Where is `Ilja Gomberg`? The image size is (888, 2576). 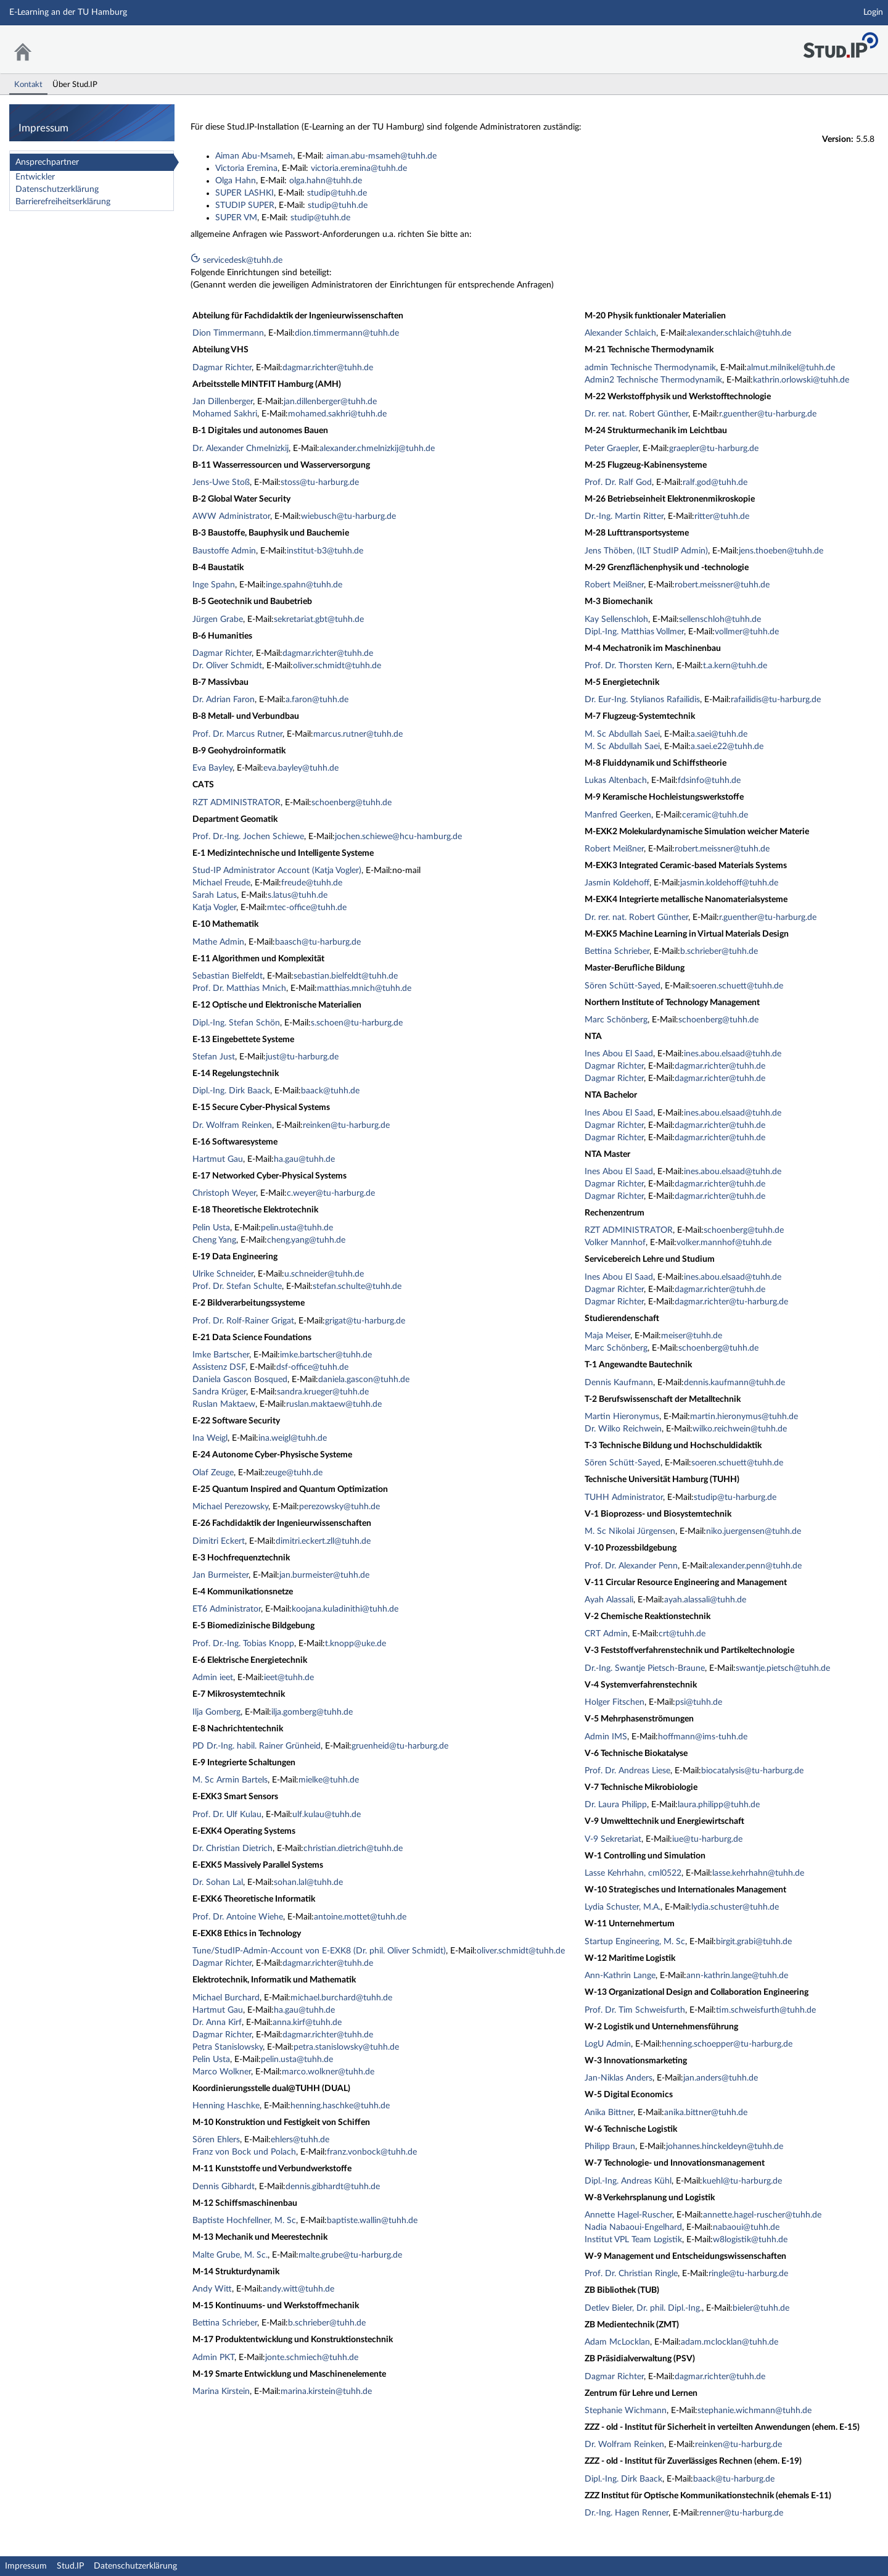
Ilja Gomberg is located at coordinates (216, 1712).